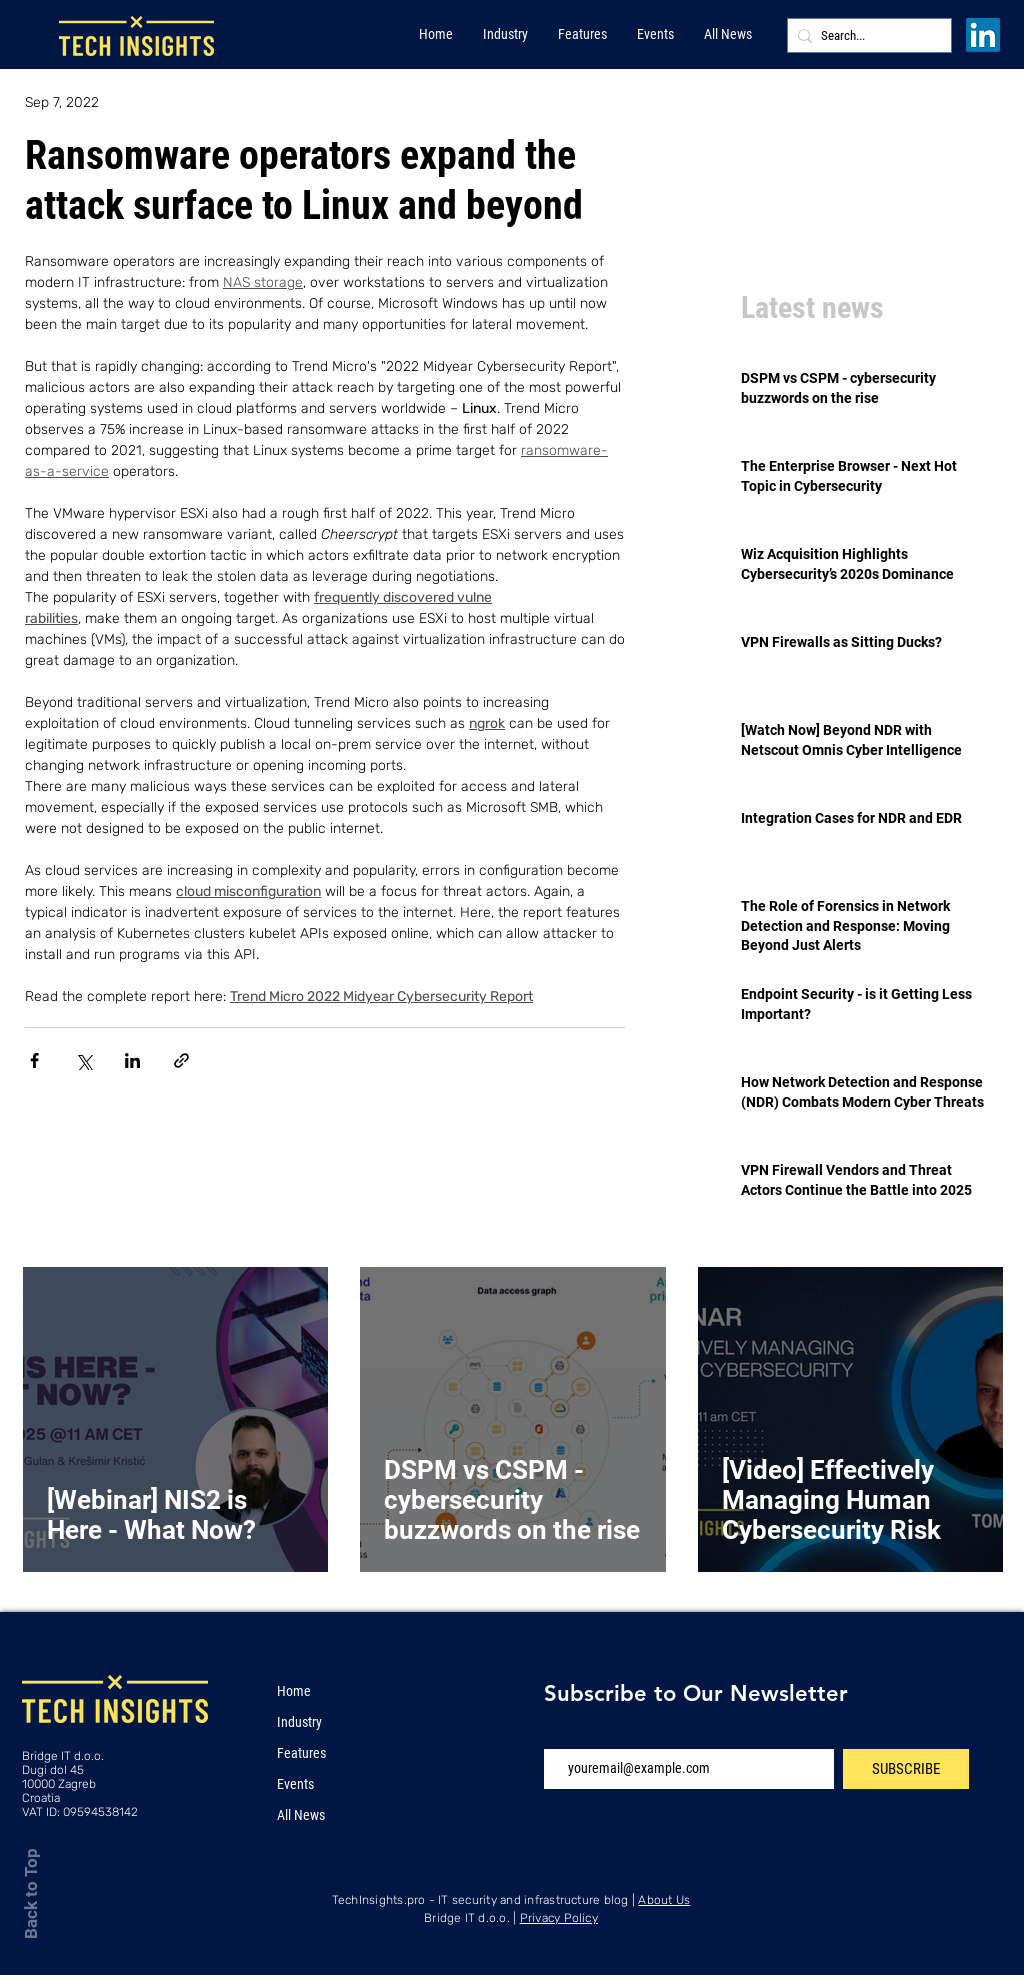 This screenshot has height=1975, width=1024. I want to click on [Share via link], so click(181, 1060).